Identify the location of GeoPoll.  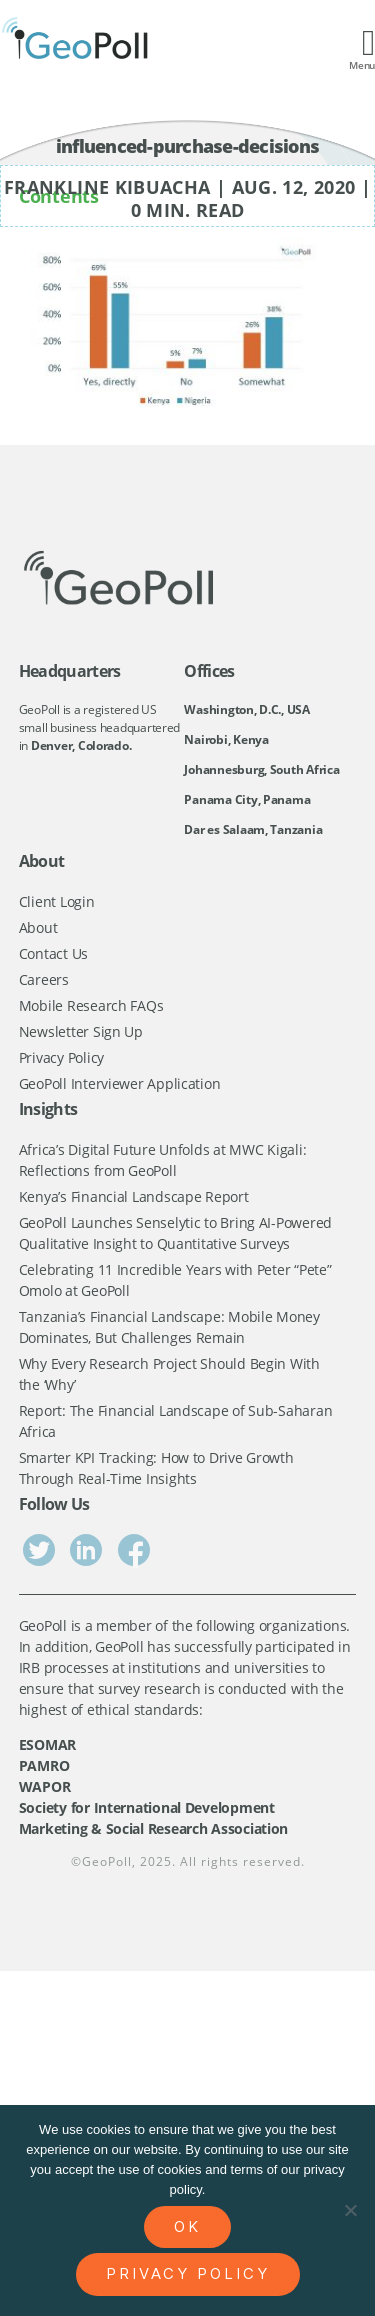
(107, 1861).